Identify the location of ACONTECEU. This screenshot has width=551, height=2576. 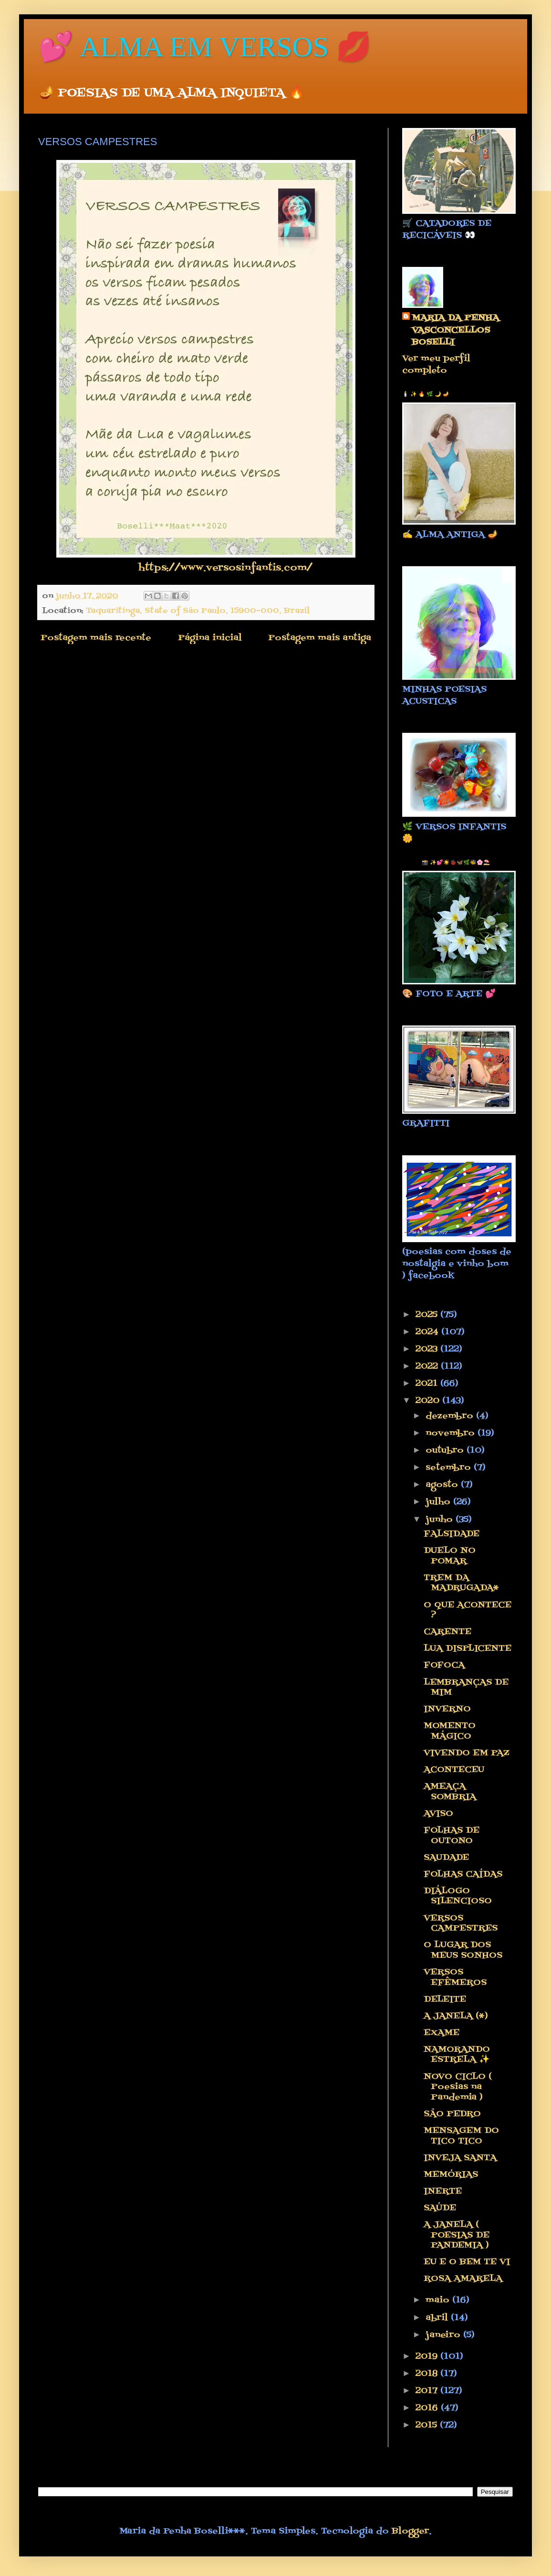
(454, 1769).